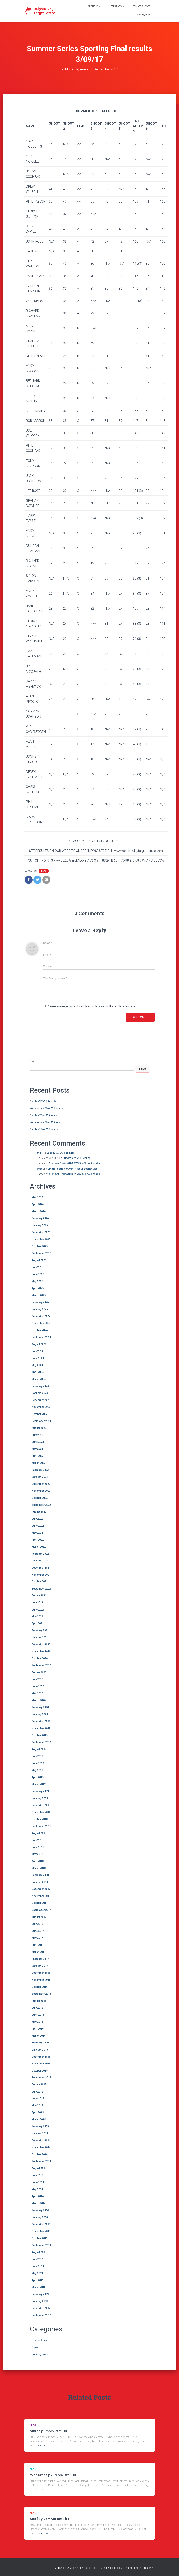 Image resolution: width=179 pixels, height=2576 pixels. Describe the element at coordinates (39, 1344) in the screenshot. I see `August 2024` at that location.